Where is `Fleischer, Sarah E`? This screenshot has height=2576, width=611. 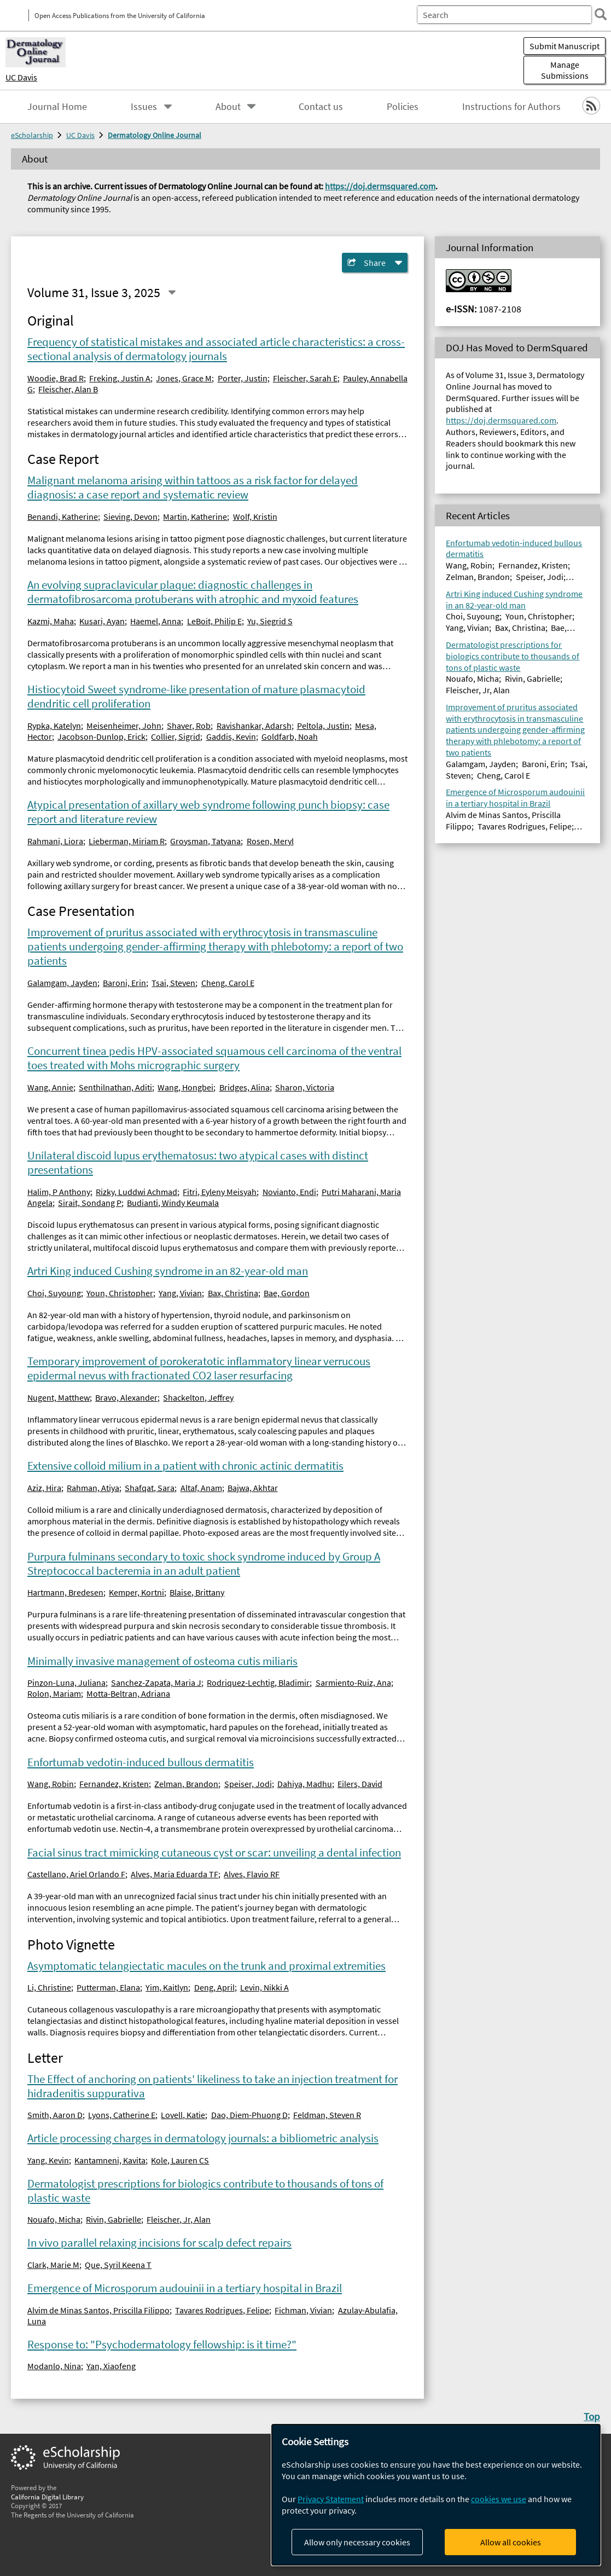 Fleischer, Sarah E is located at coordinates (305, 378).